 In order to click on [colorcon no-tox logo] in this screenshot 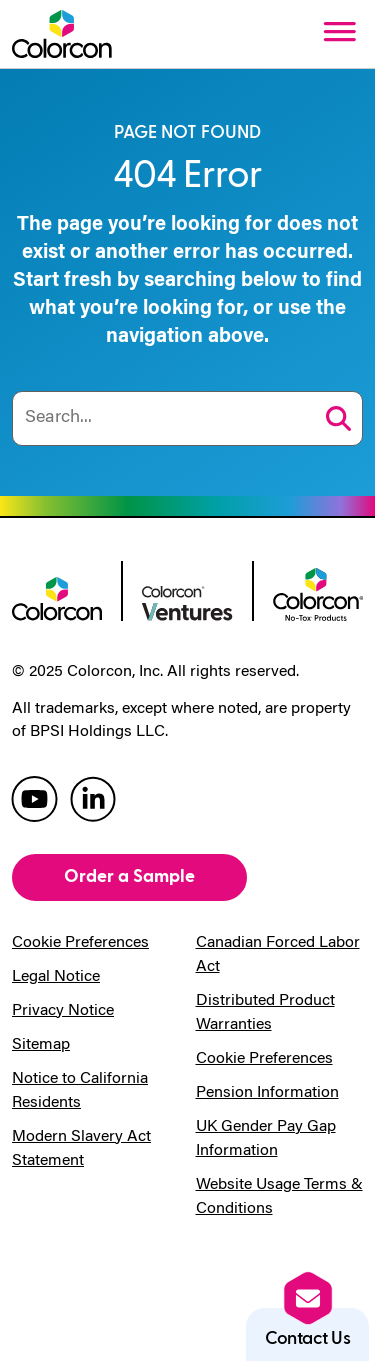, I will do `click(318, 592)`.